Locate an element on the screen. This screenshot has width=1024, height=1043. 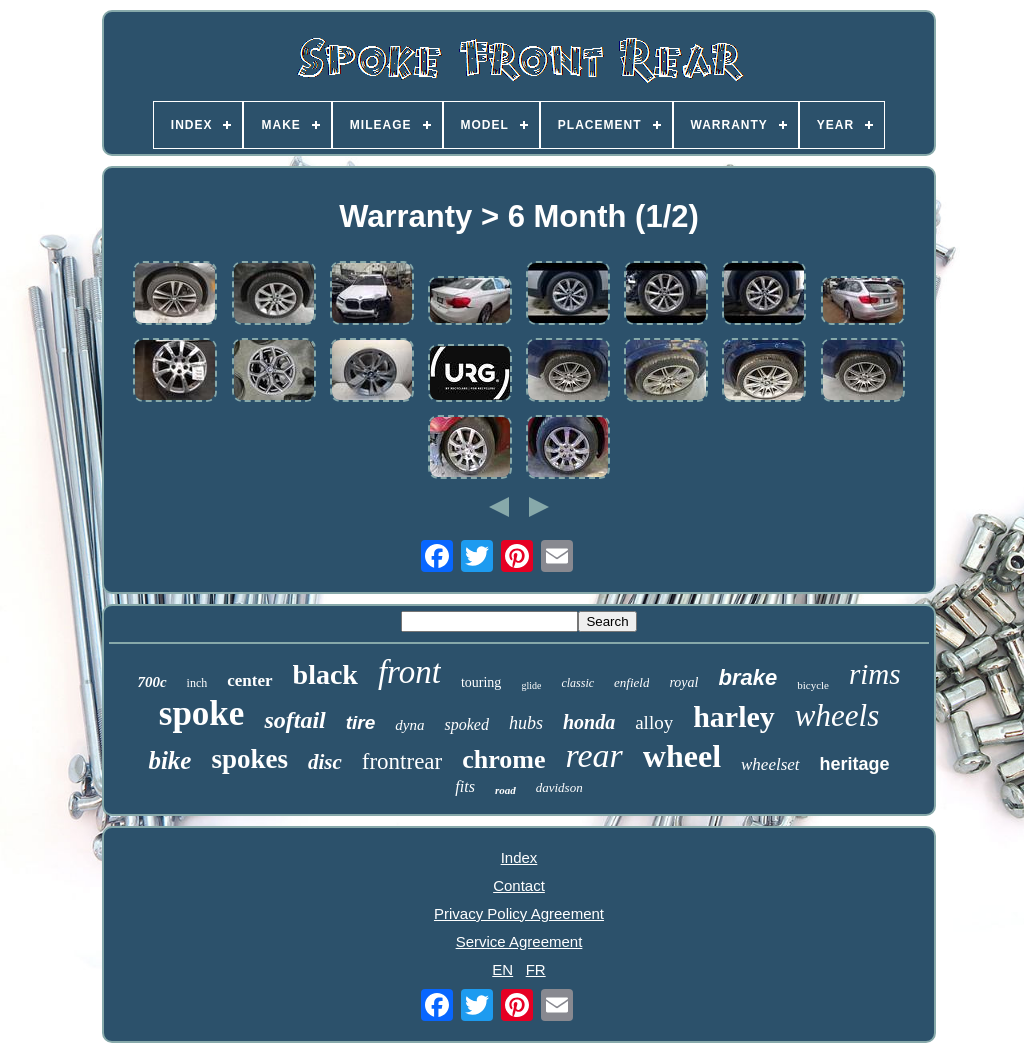
fits is located at coordinates (465, 786).